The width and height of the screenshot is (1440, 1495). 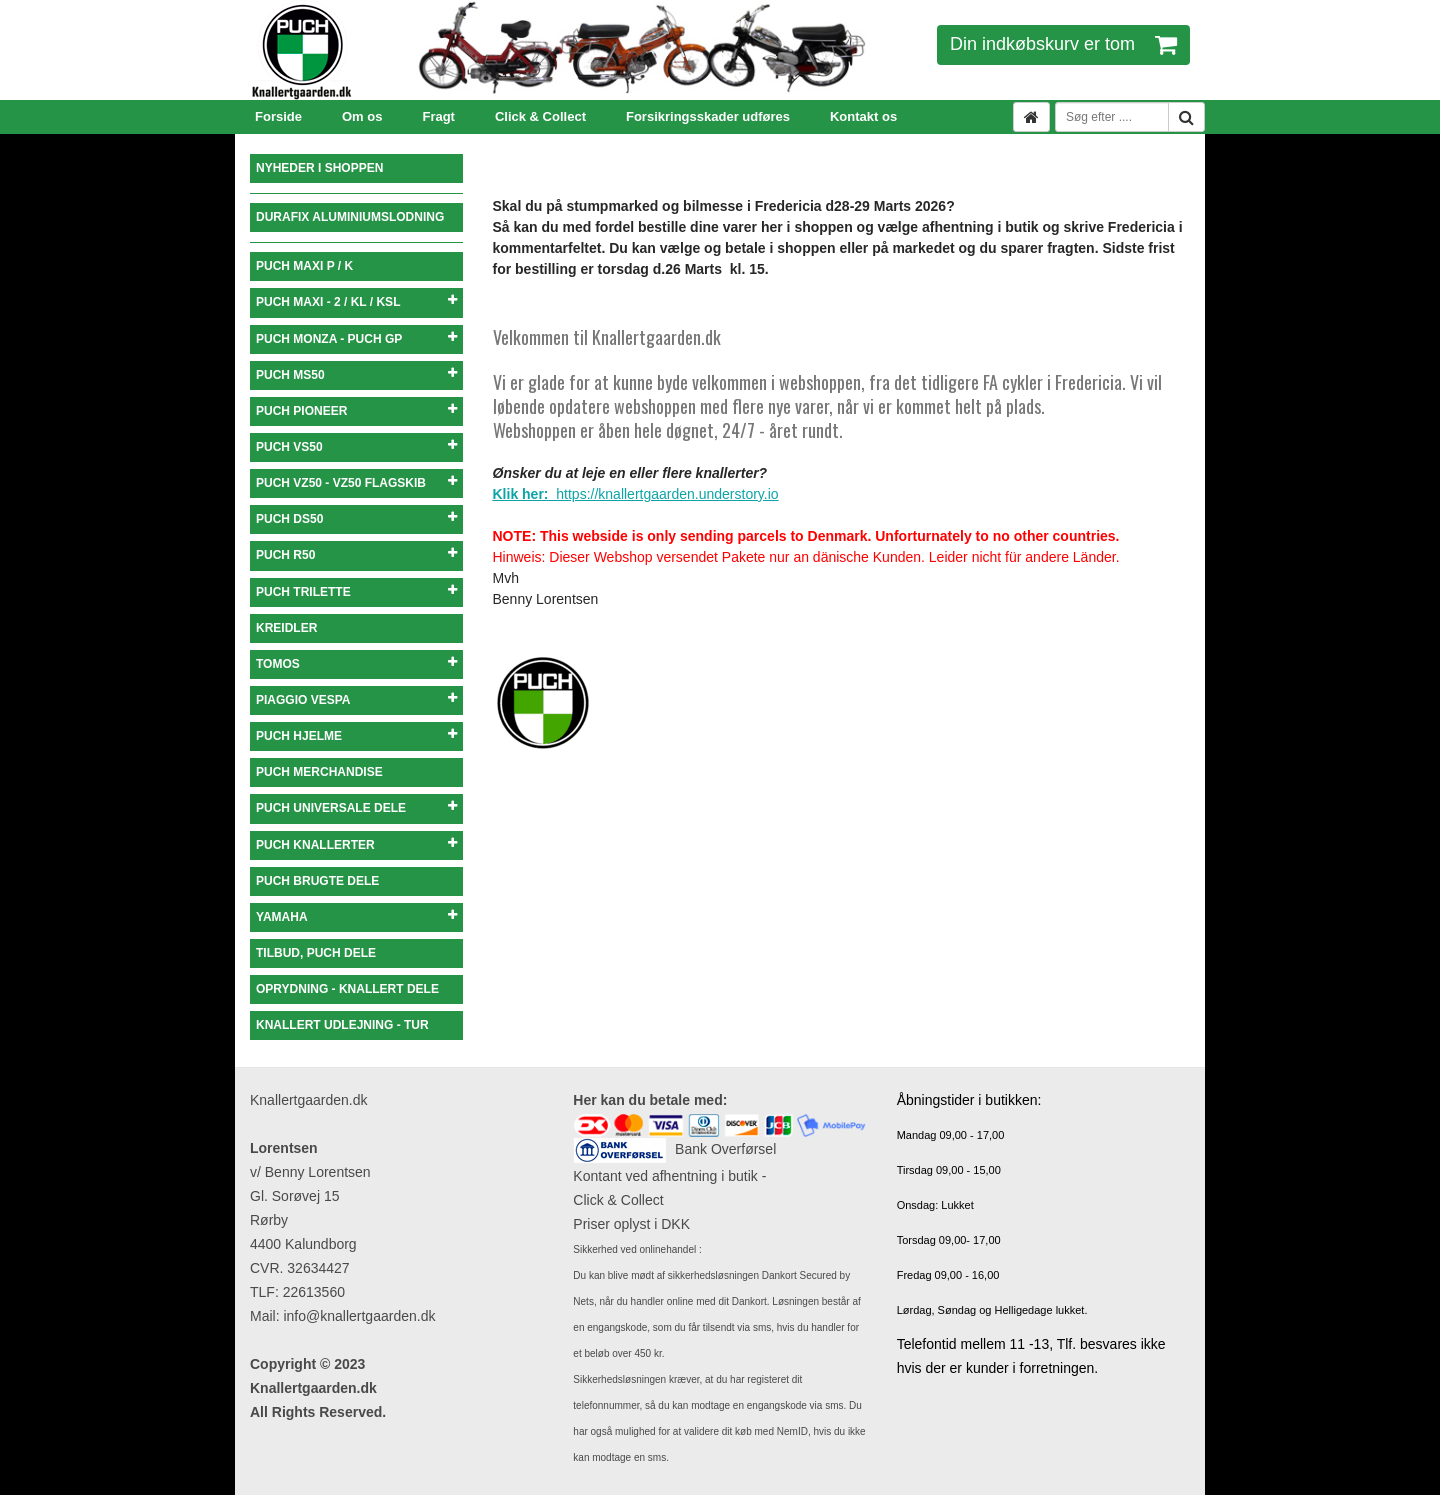 What do you see at coordinates (319, 772) in the screenshot?
I see `PUCH MERCHANDISE` at bounding box center [319, 772].